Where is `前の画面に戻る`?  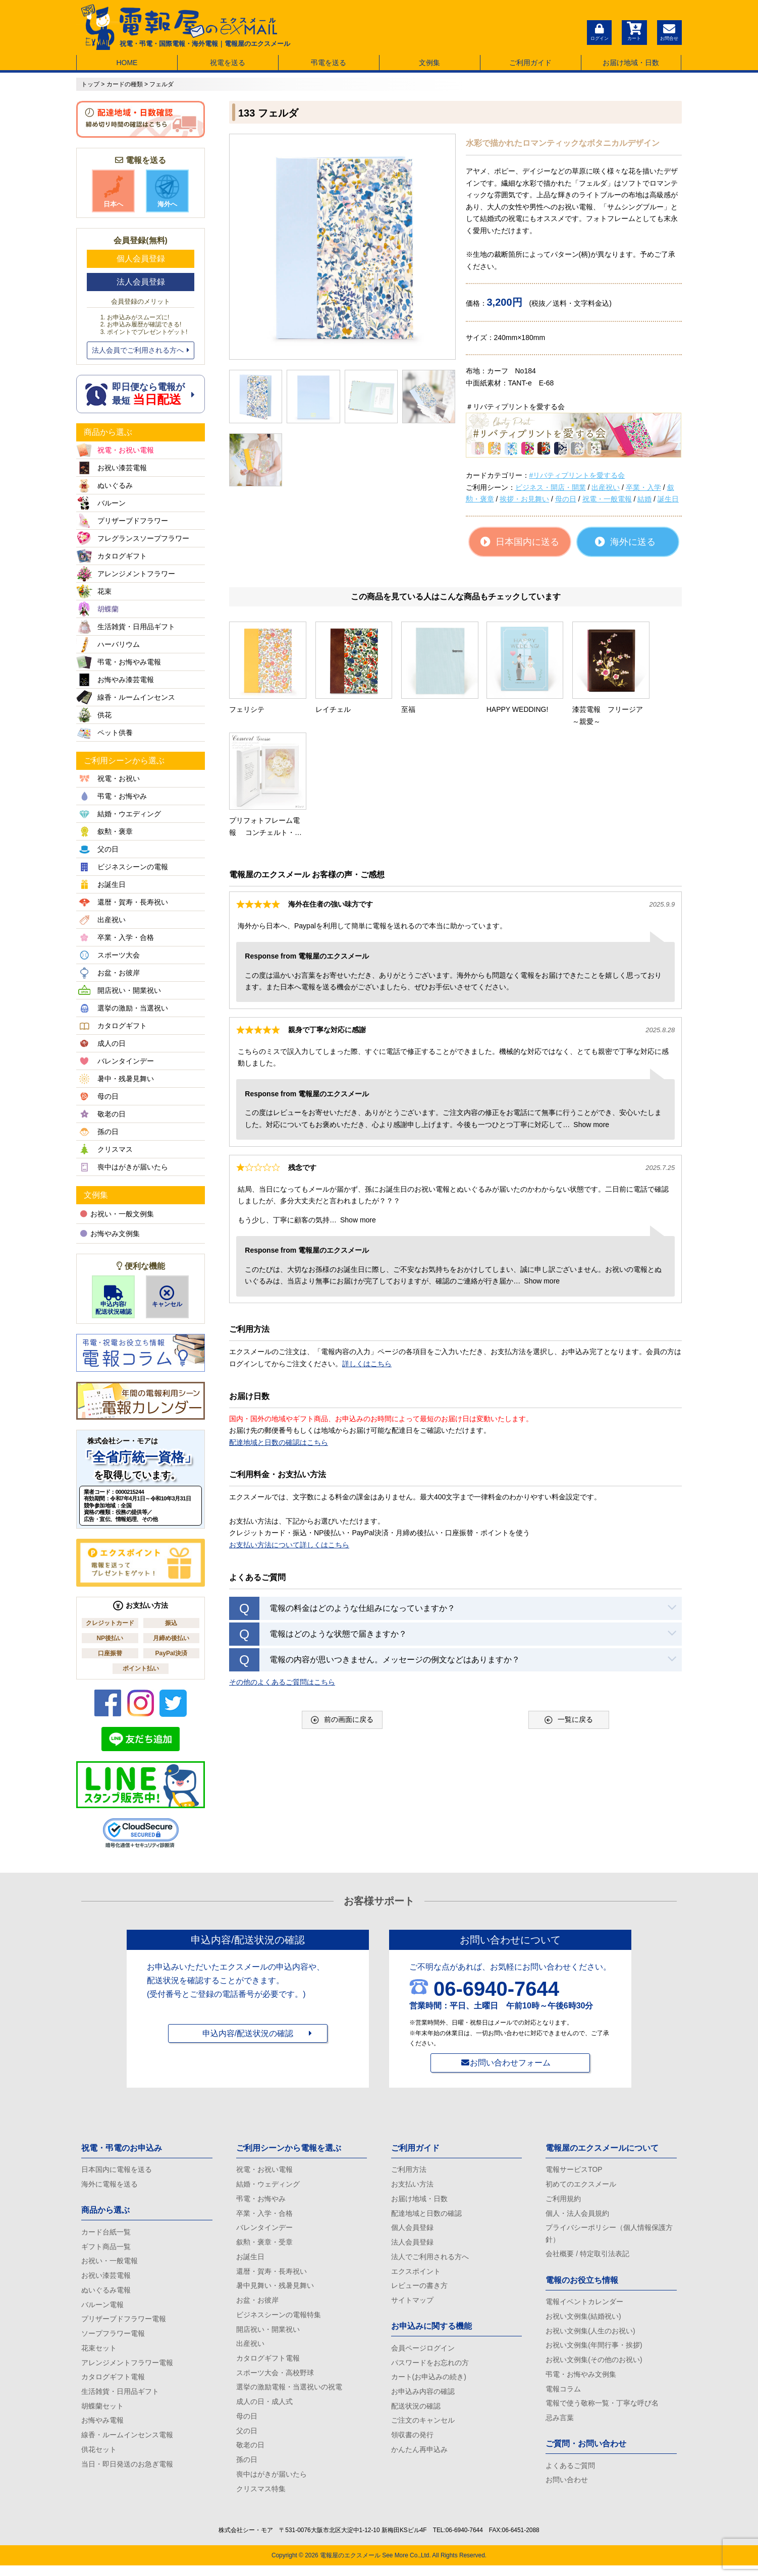
前の画面に戻る is located at coordinates (342, 1599).